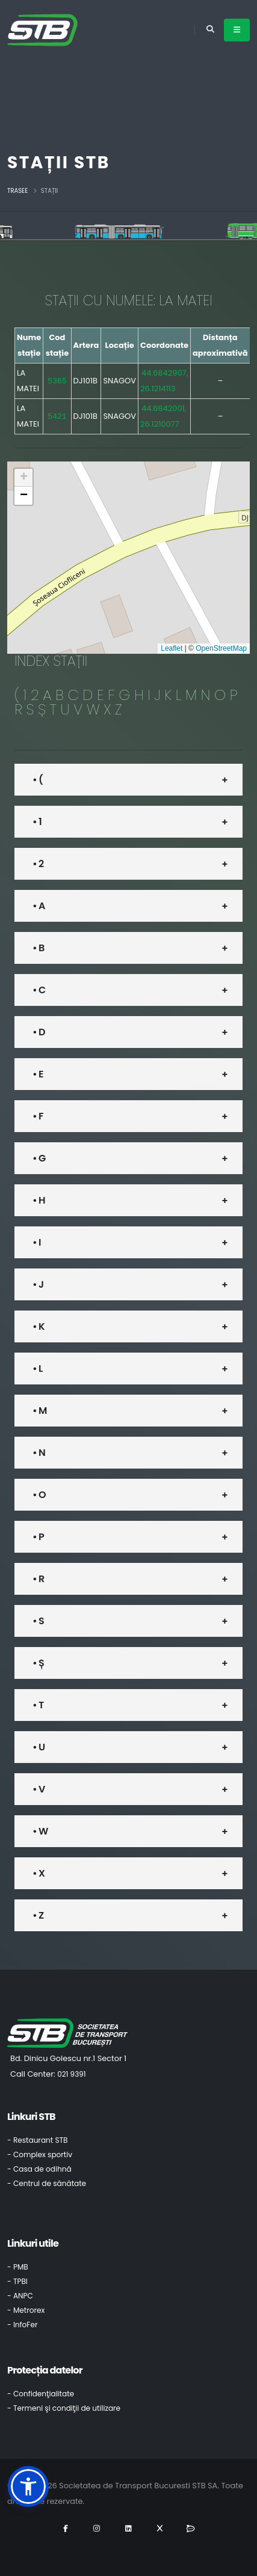 The image size is (257, 2576). I want to click on - PMB, so click(17, 2267).